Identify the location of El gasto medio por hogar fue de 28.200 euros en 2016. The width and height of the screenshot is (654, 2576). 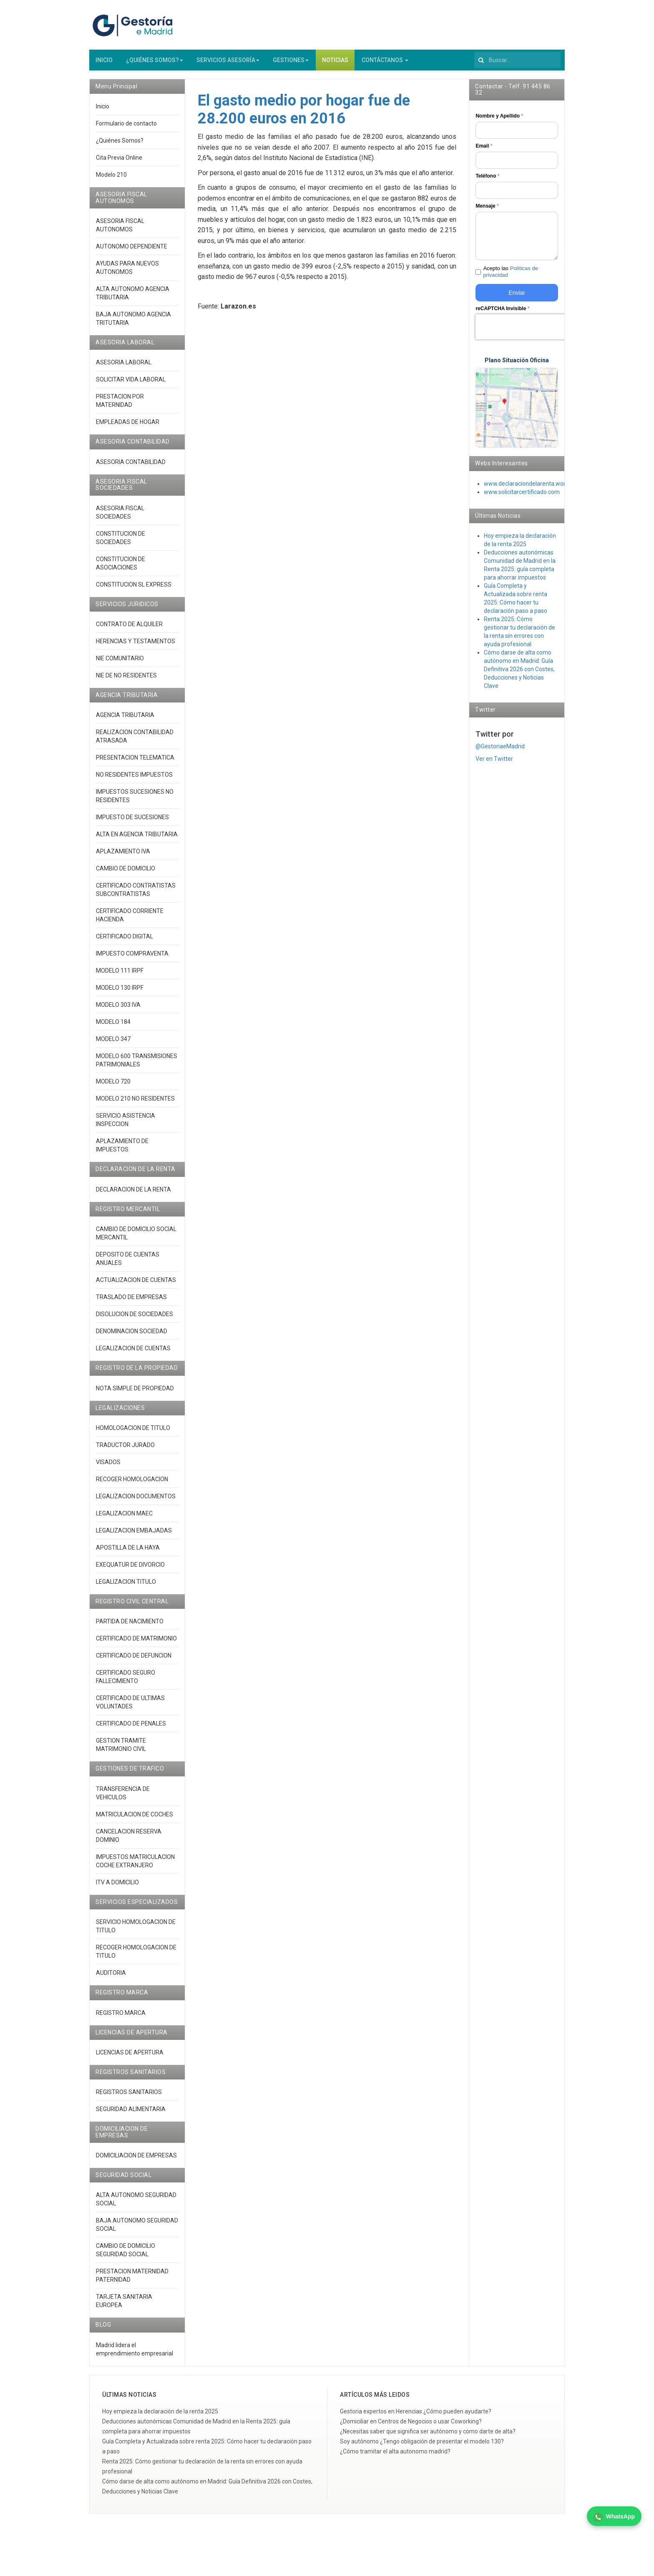
(304, 113).